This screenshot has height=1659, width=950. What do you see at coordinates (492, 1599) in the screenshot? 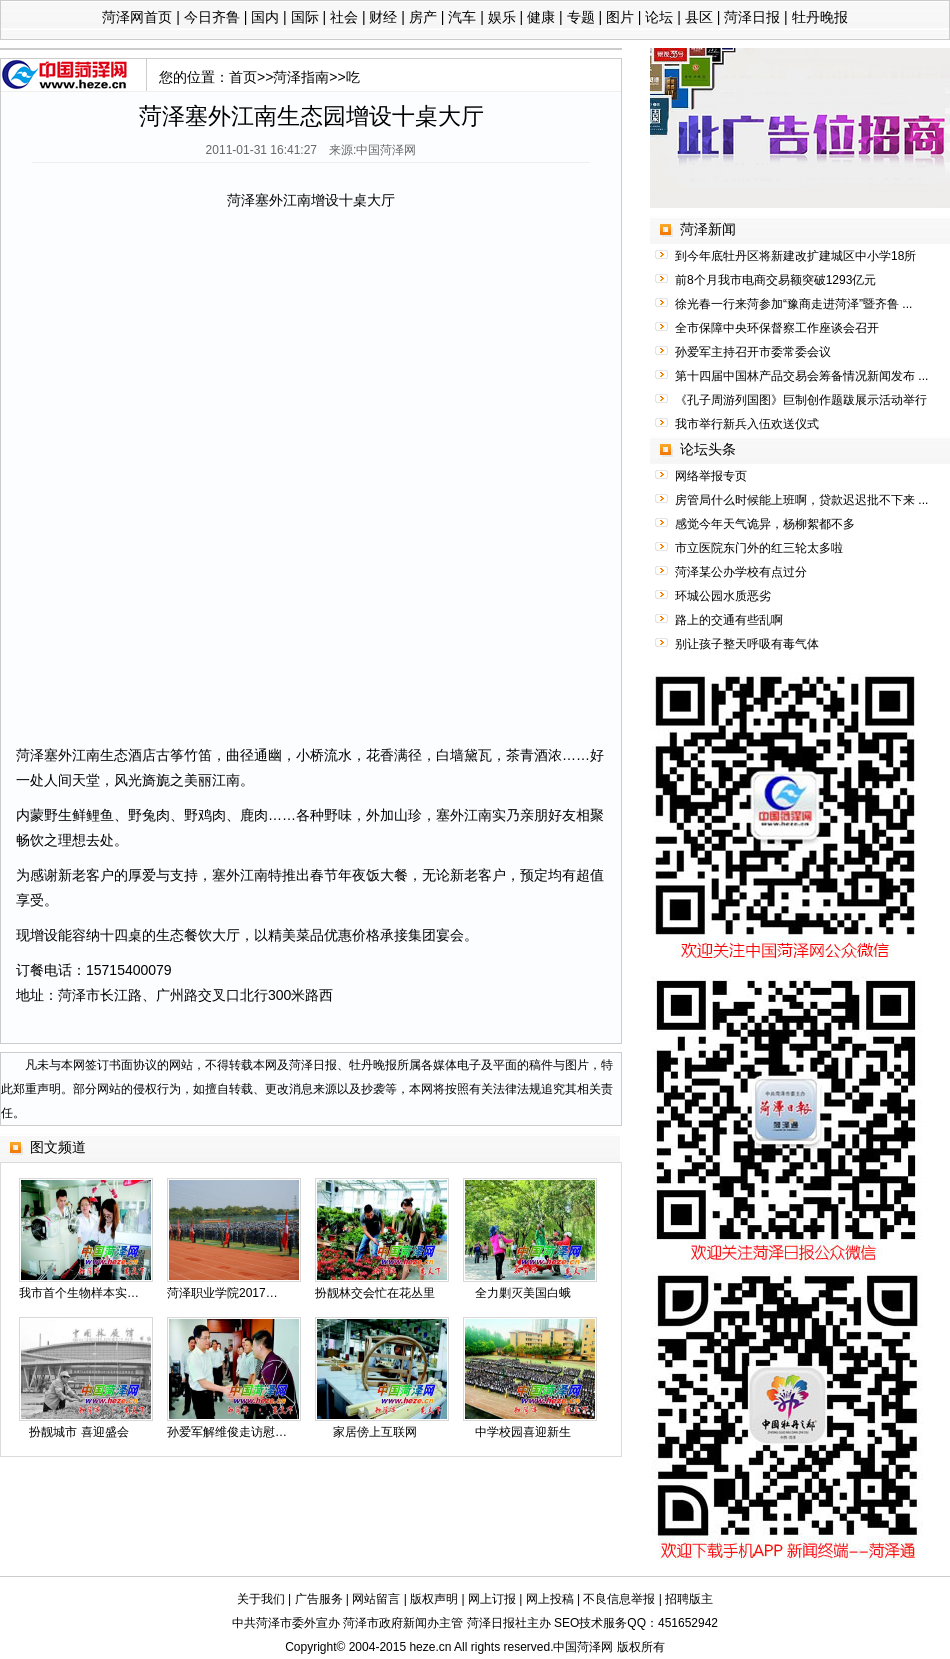
I see `网上订报` at bounding box center [492, 1599].